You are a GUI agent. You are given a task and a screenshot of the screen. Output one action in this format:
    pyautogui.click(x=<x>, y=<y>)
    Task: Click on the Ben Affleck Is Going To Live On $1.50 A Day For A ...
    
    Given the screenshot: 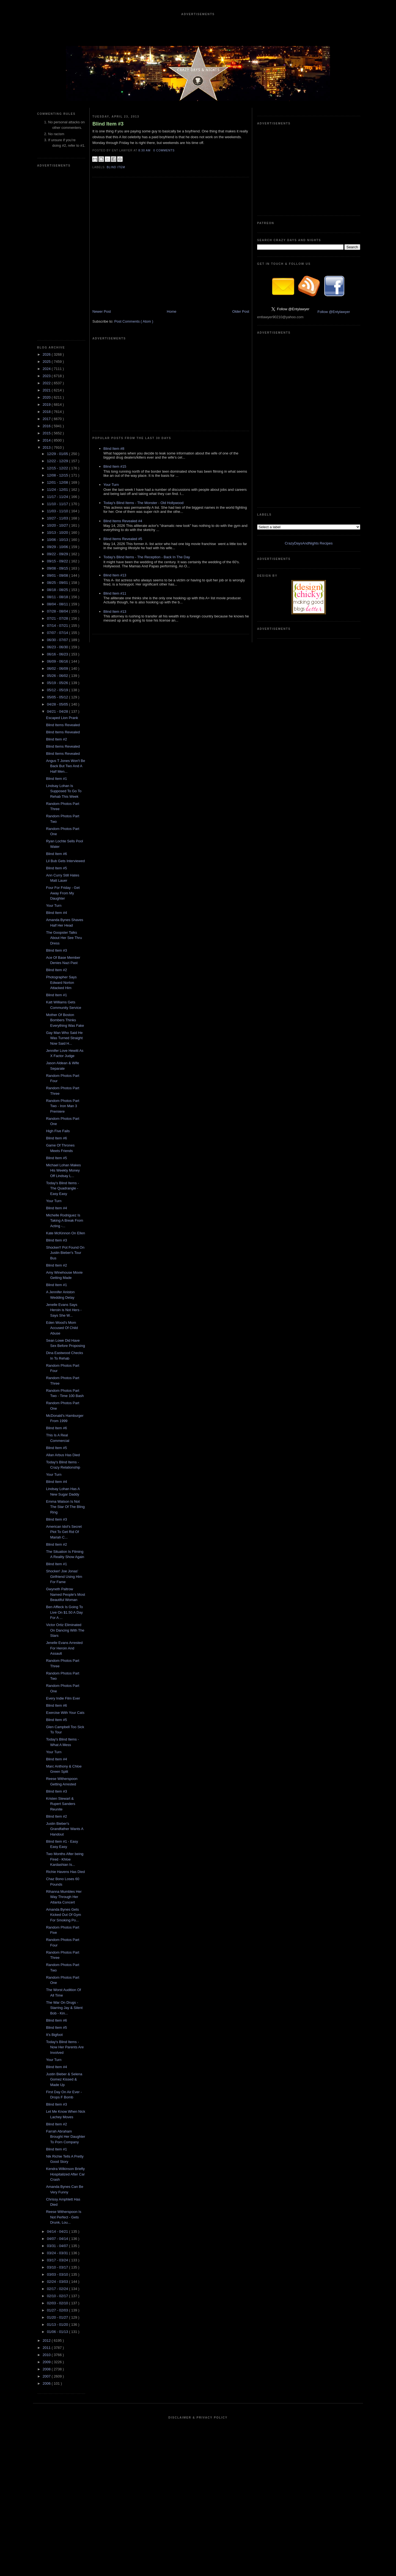 What is the action you would take?
    pyautogui.click(x=64, y=1612)
    